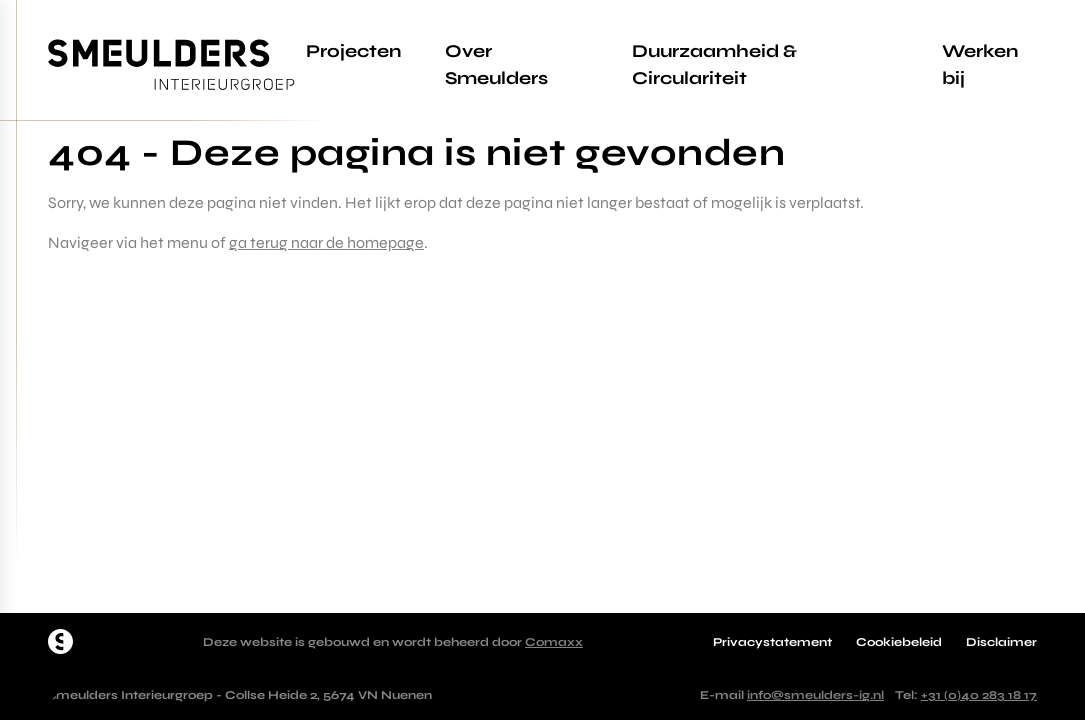  What do you see at coordinates (353, 51) in the screenshot?
I see `Projecten` at bounding box center [353, 51].